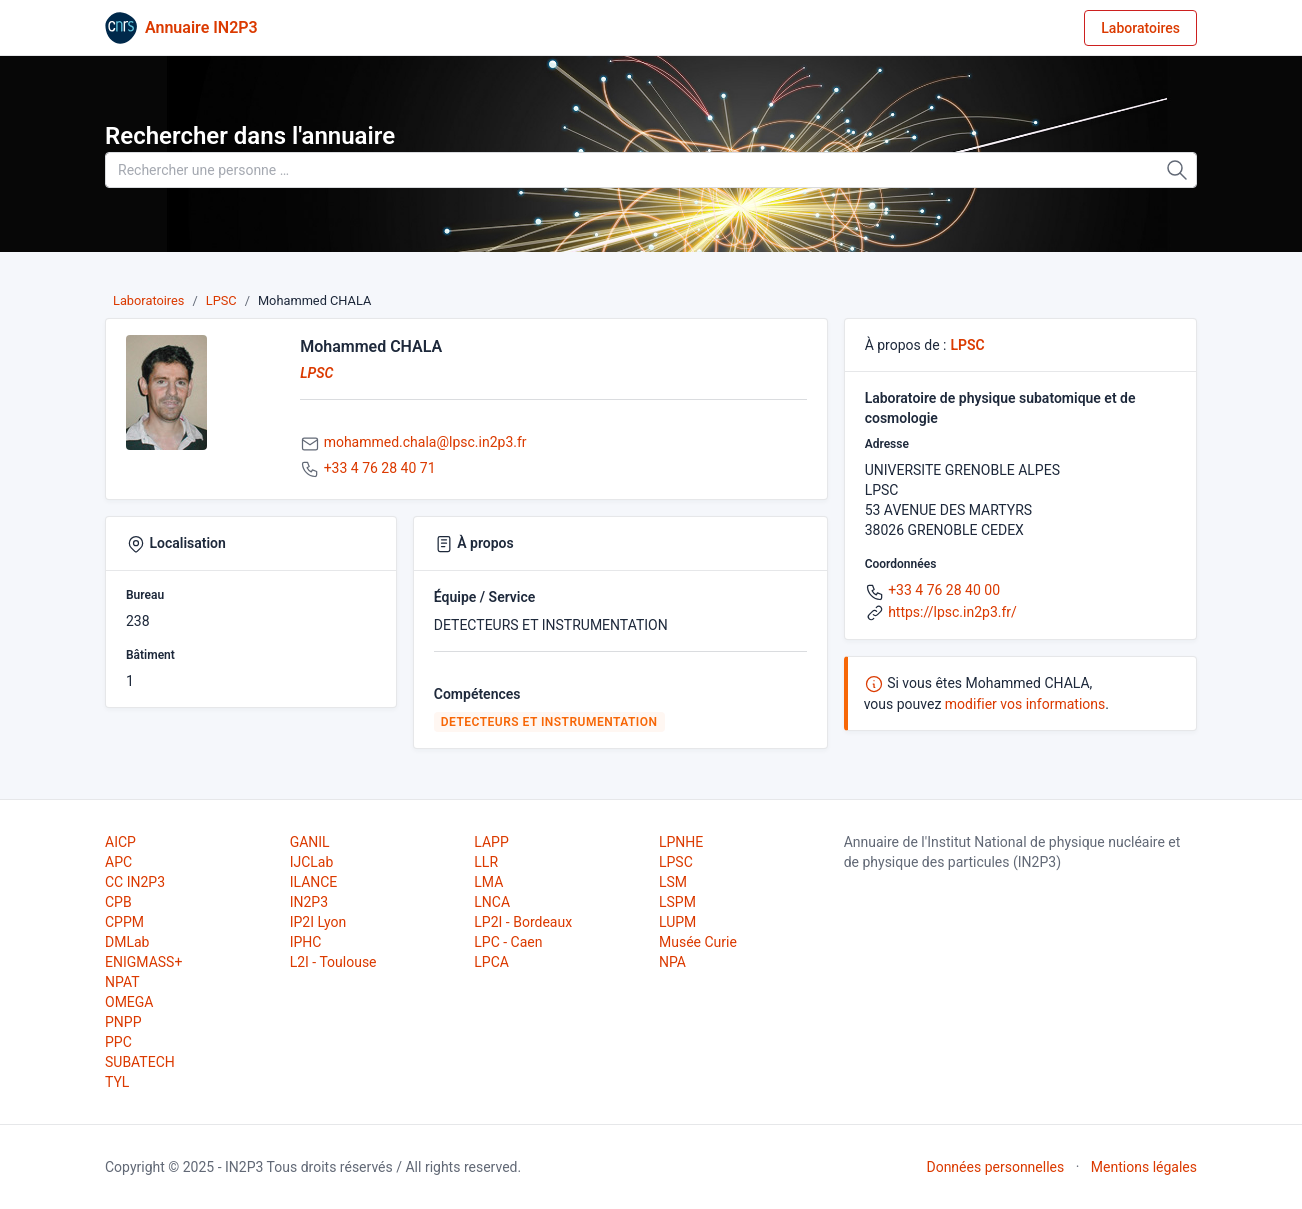 The width and height of the screenshot is (1302, 1209). I want to click on https://lpsc.in2p3.fr/, so click(952, 612).